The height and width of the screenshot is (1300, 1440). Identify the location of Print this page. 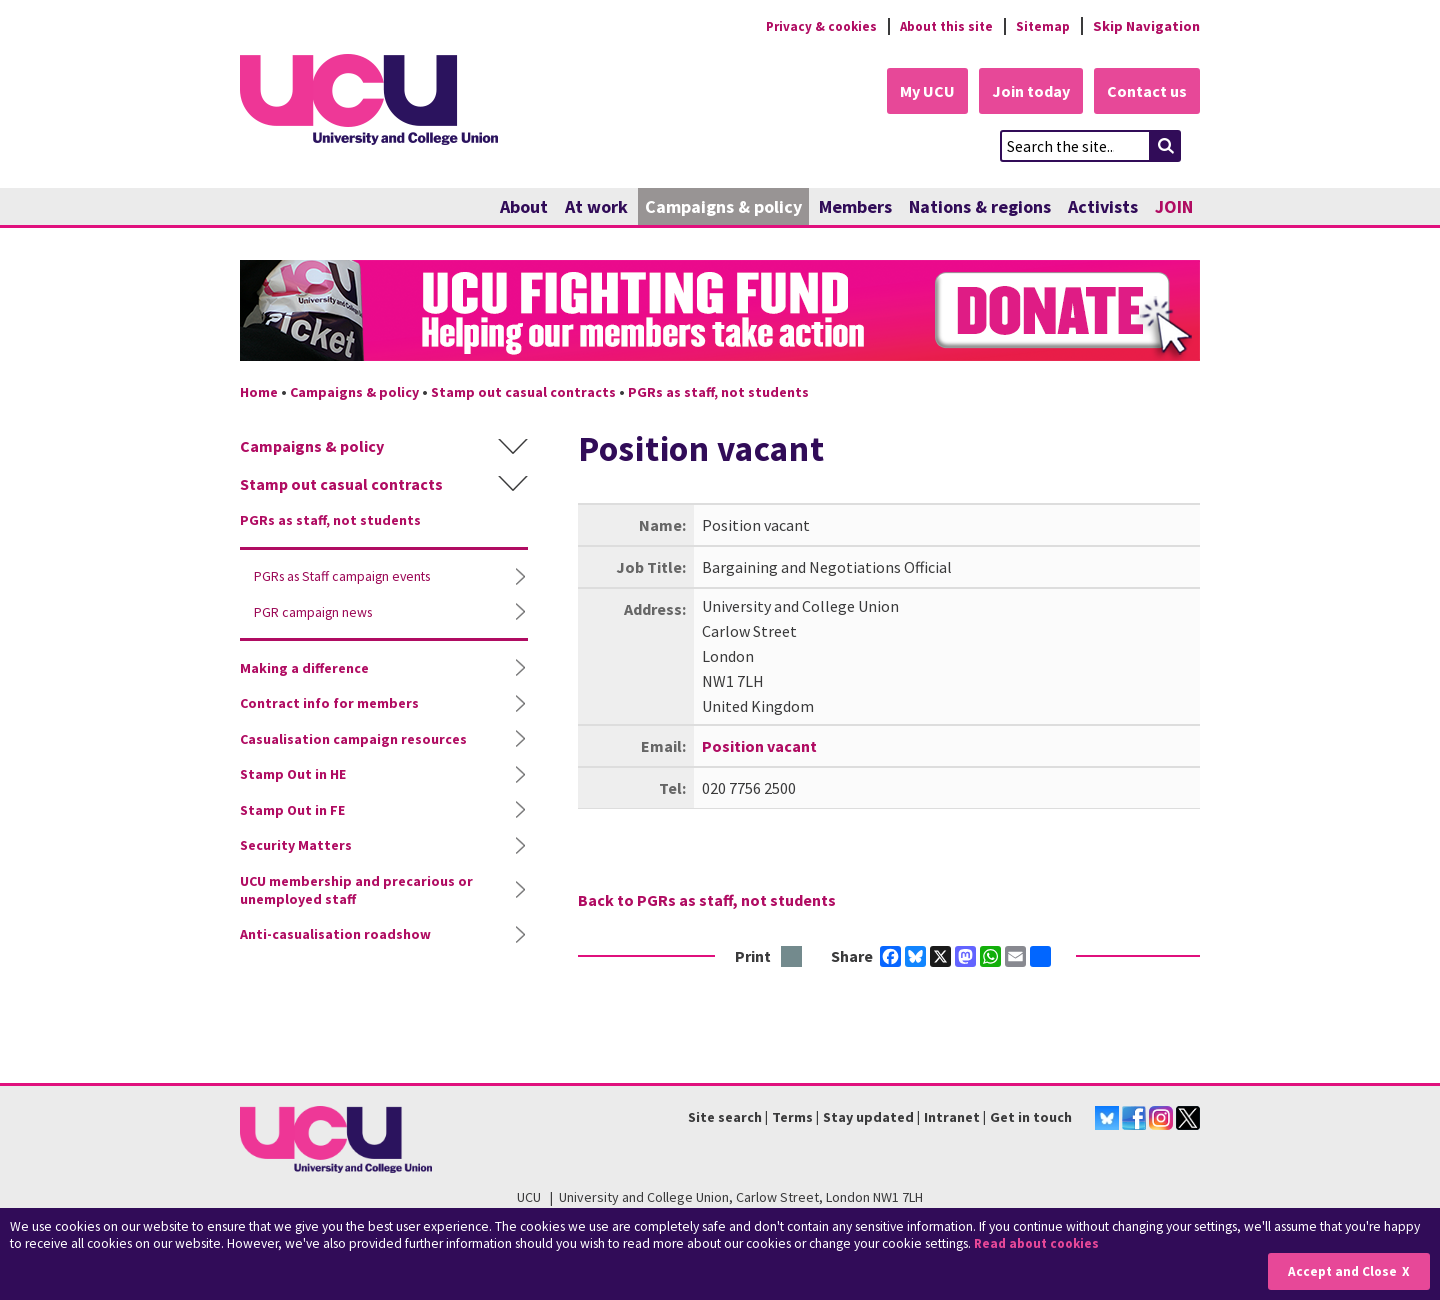
(792, 957).